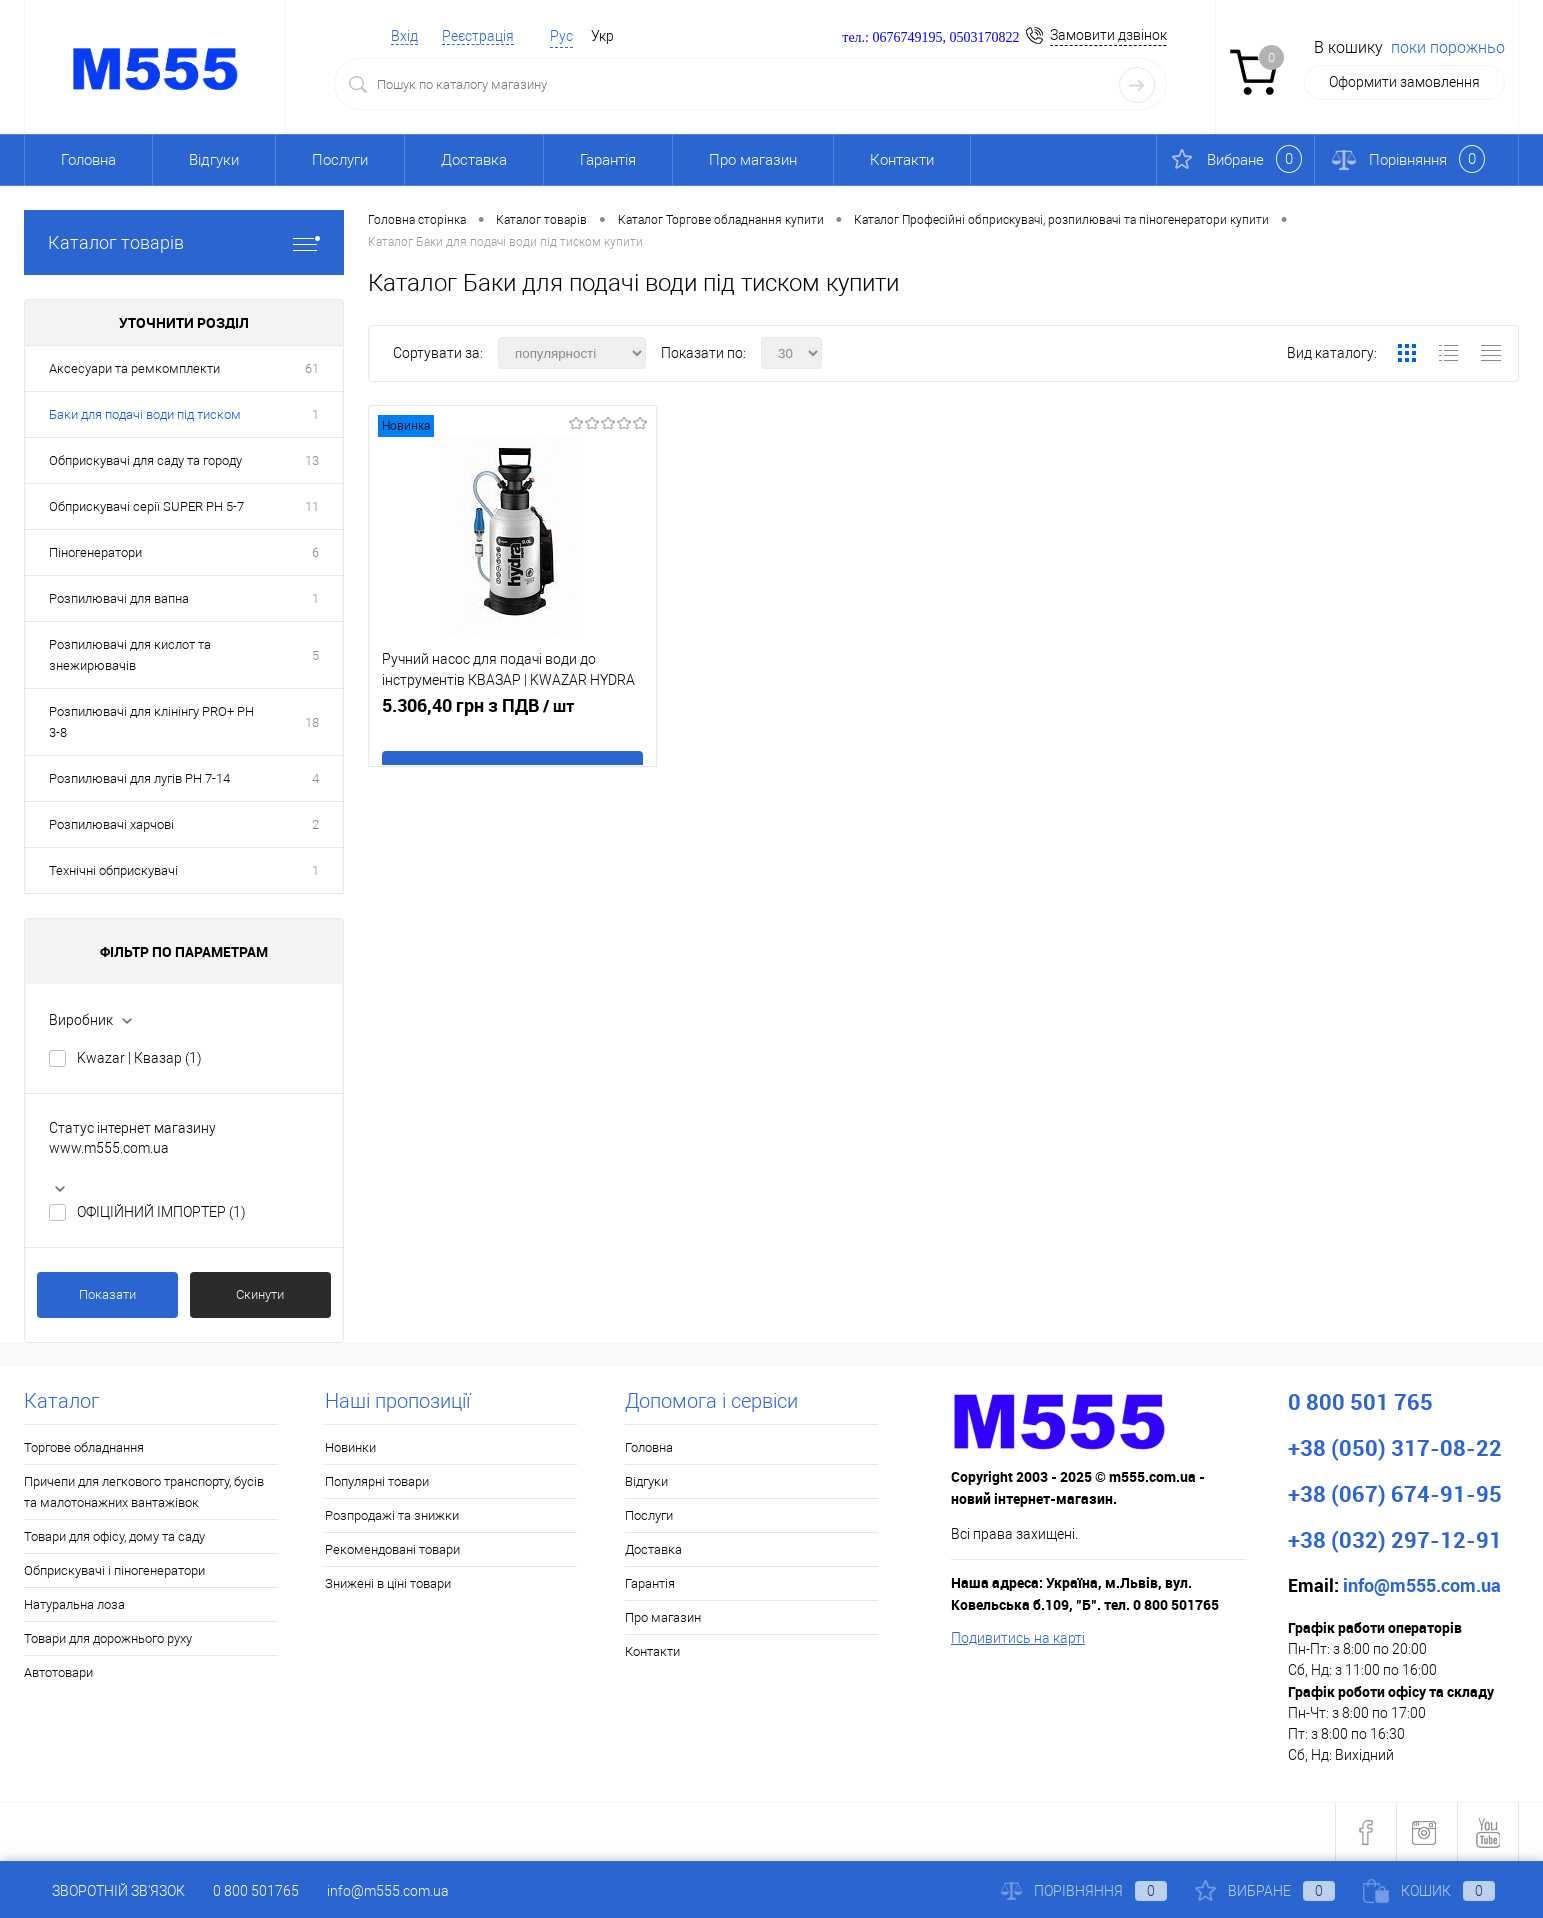 The width and height of the screenshot is (1543, 1918). I want to click on Про магазин, so click(753, 160).